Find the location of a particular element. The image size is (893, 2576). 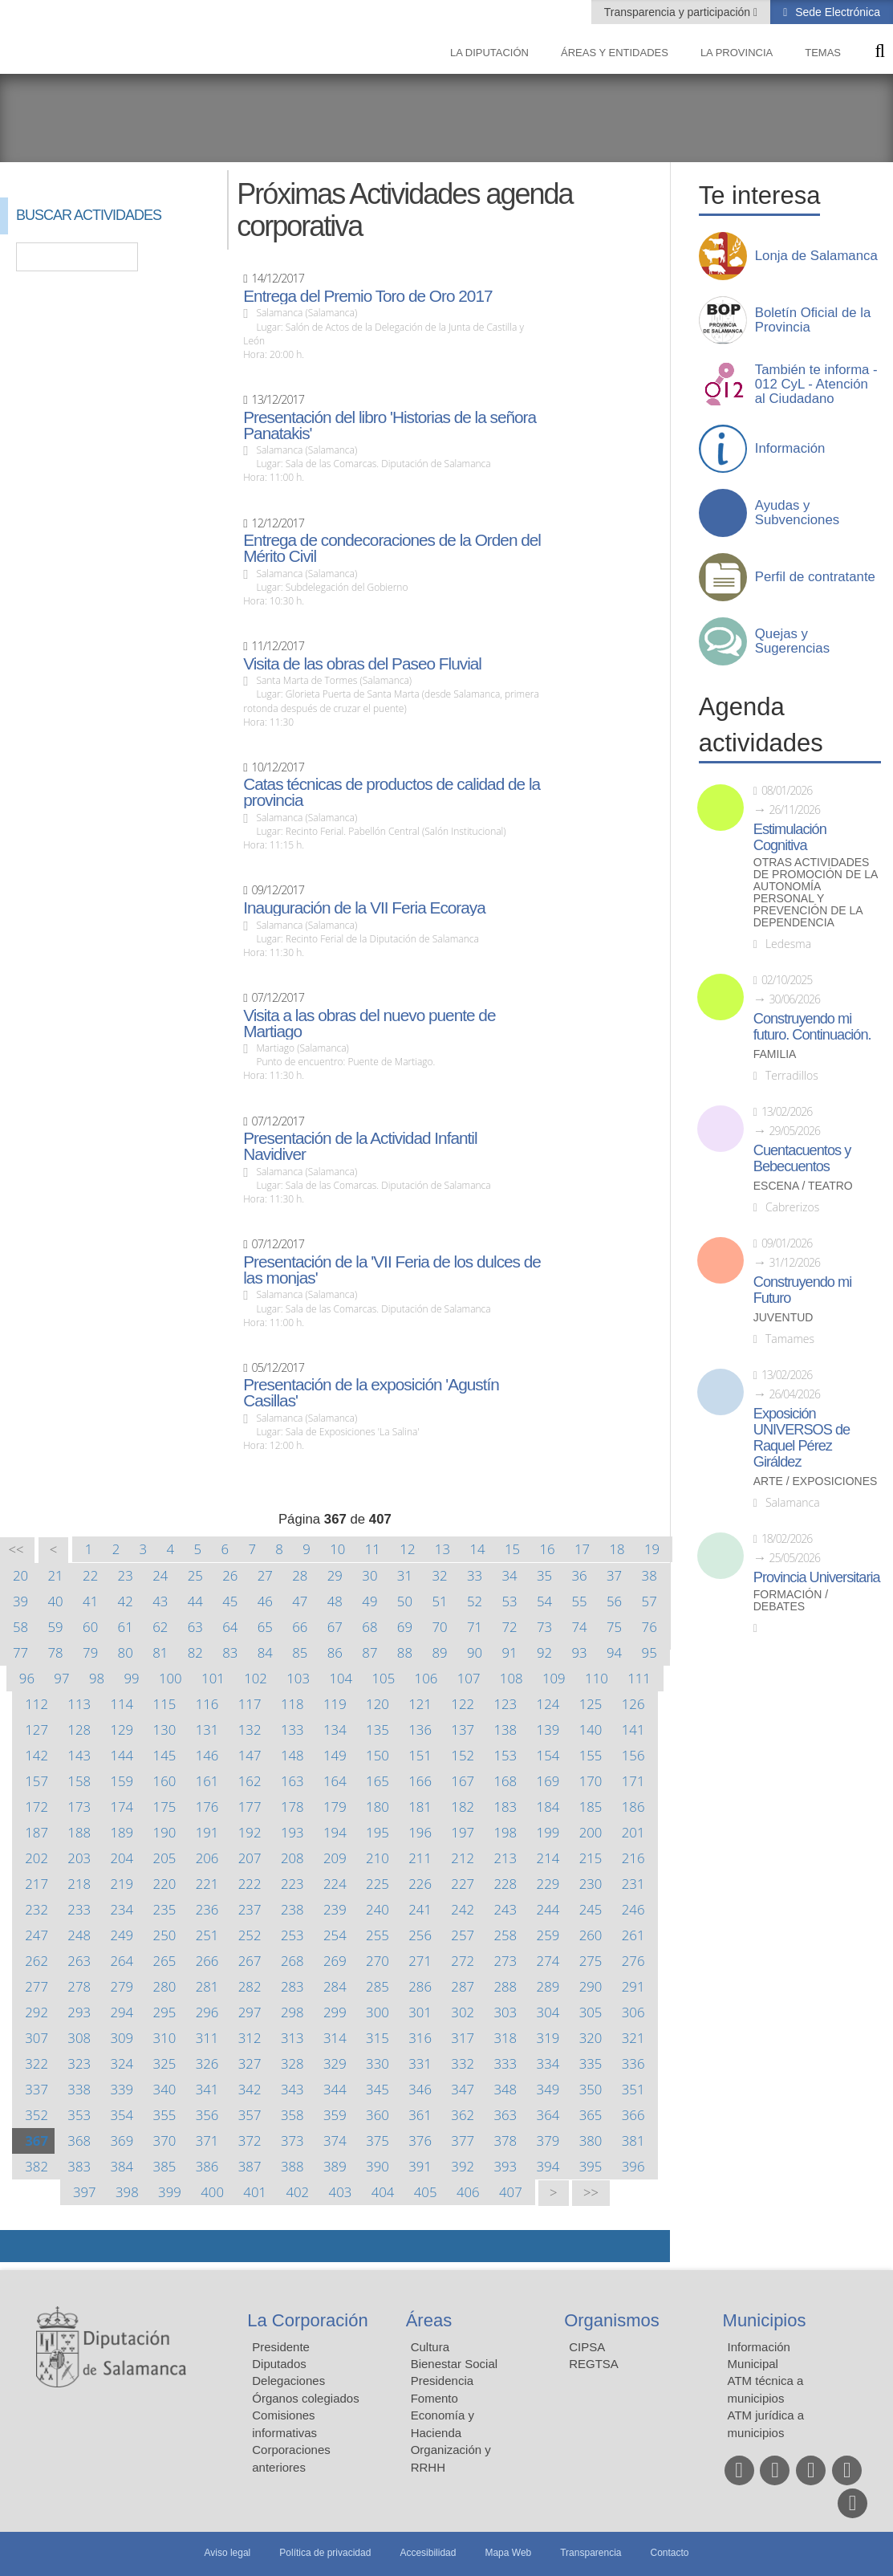

67 is located at coordinates (335, 1627).